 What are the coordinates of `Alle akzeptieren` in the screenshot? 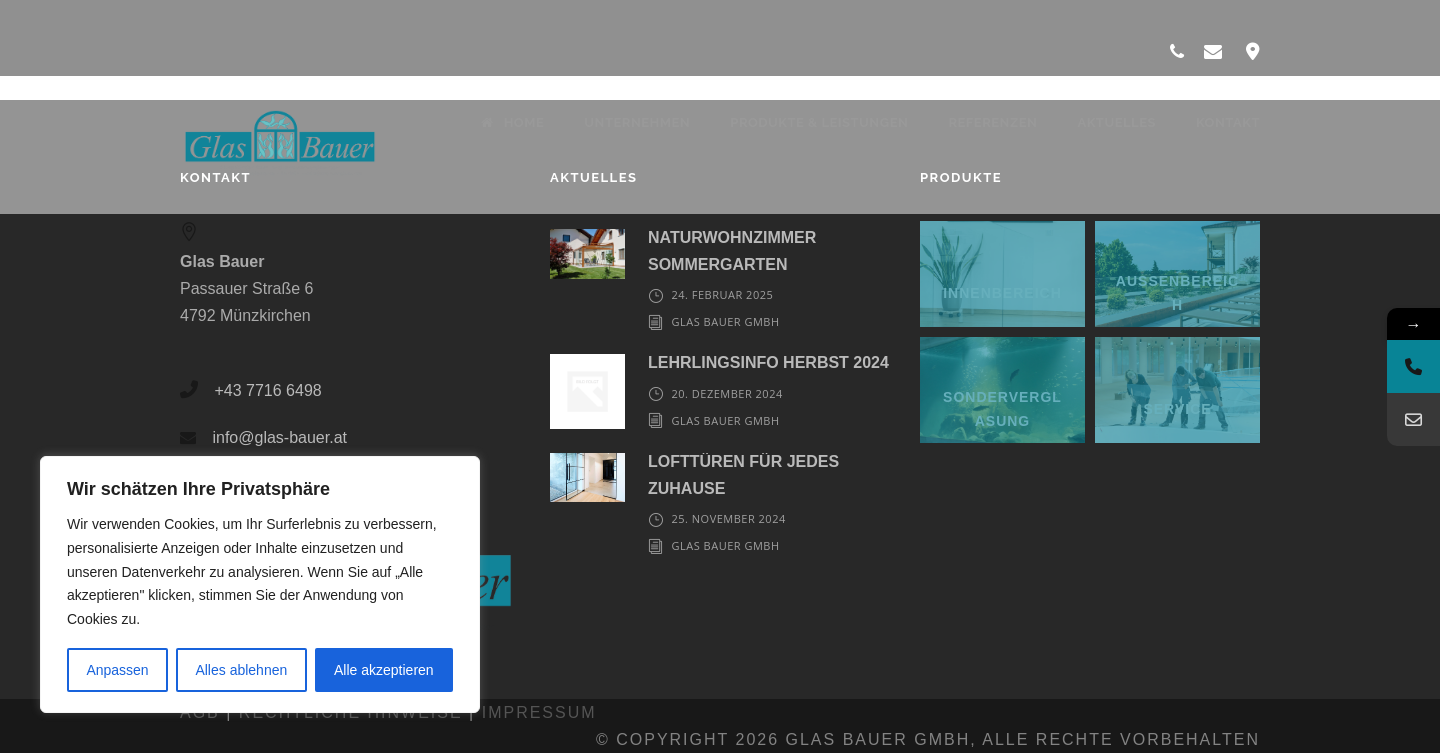 It's located at (384, 670).